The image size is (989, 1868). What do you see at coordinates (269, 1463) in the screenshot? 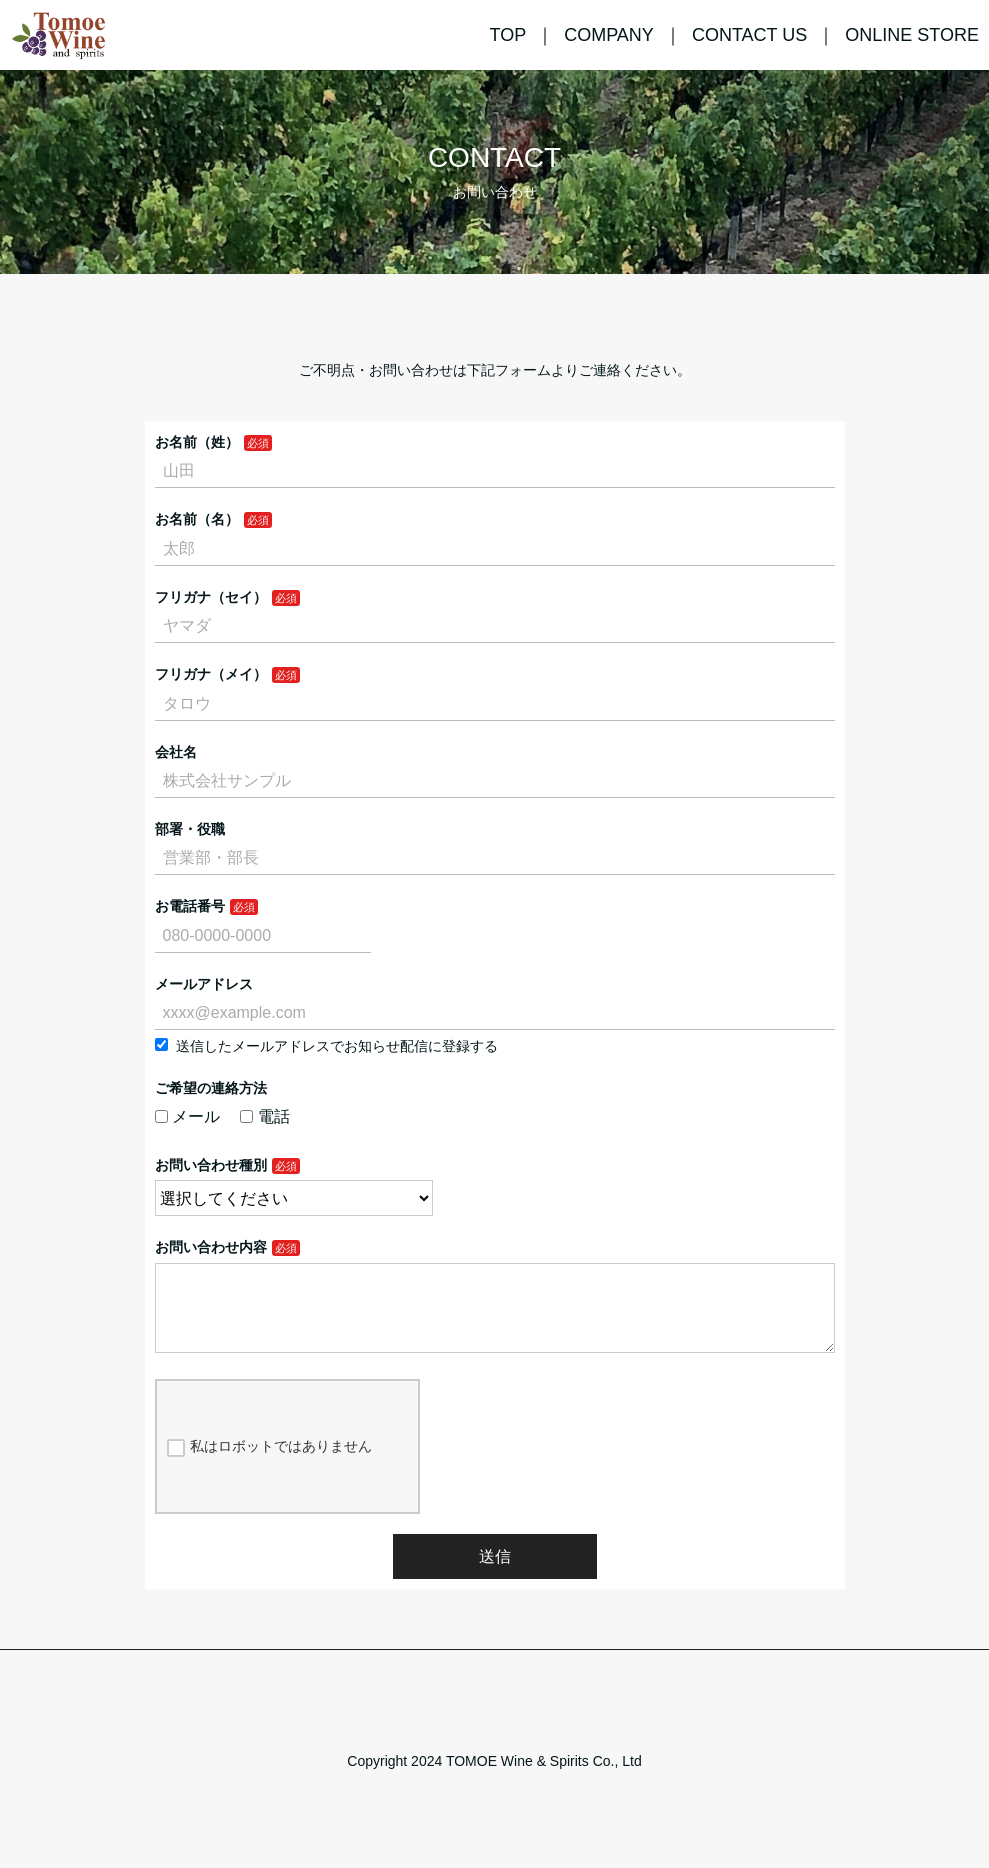
I see `私はロボットではありません` at bounding box center [269, 1463].